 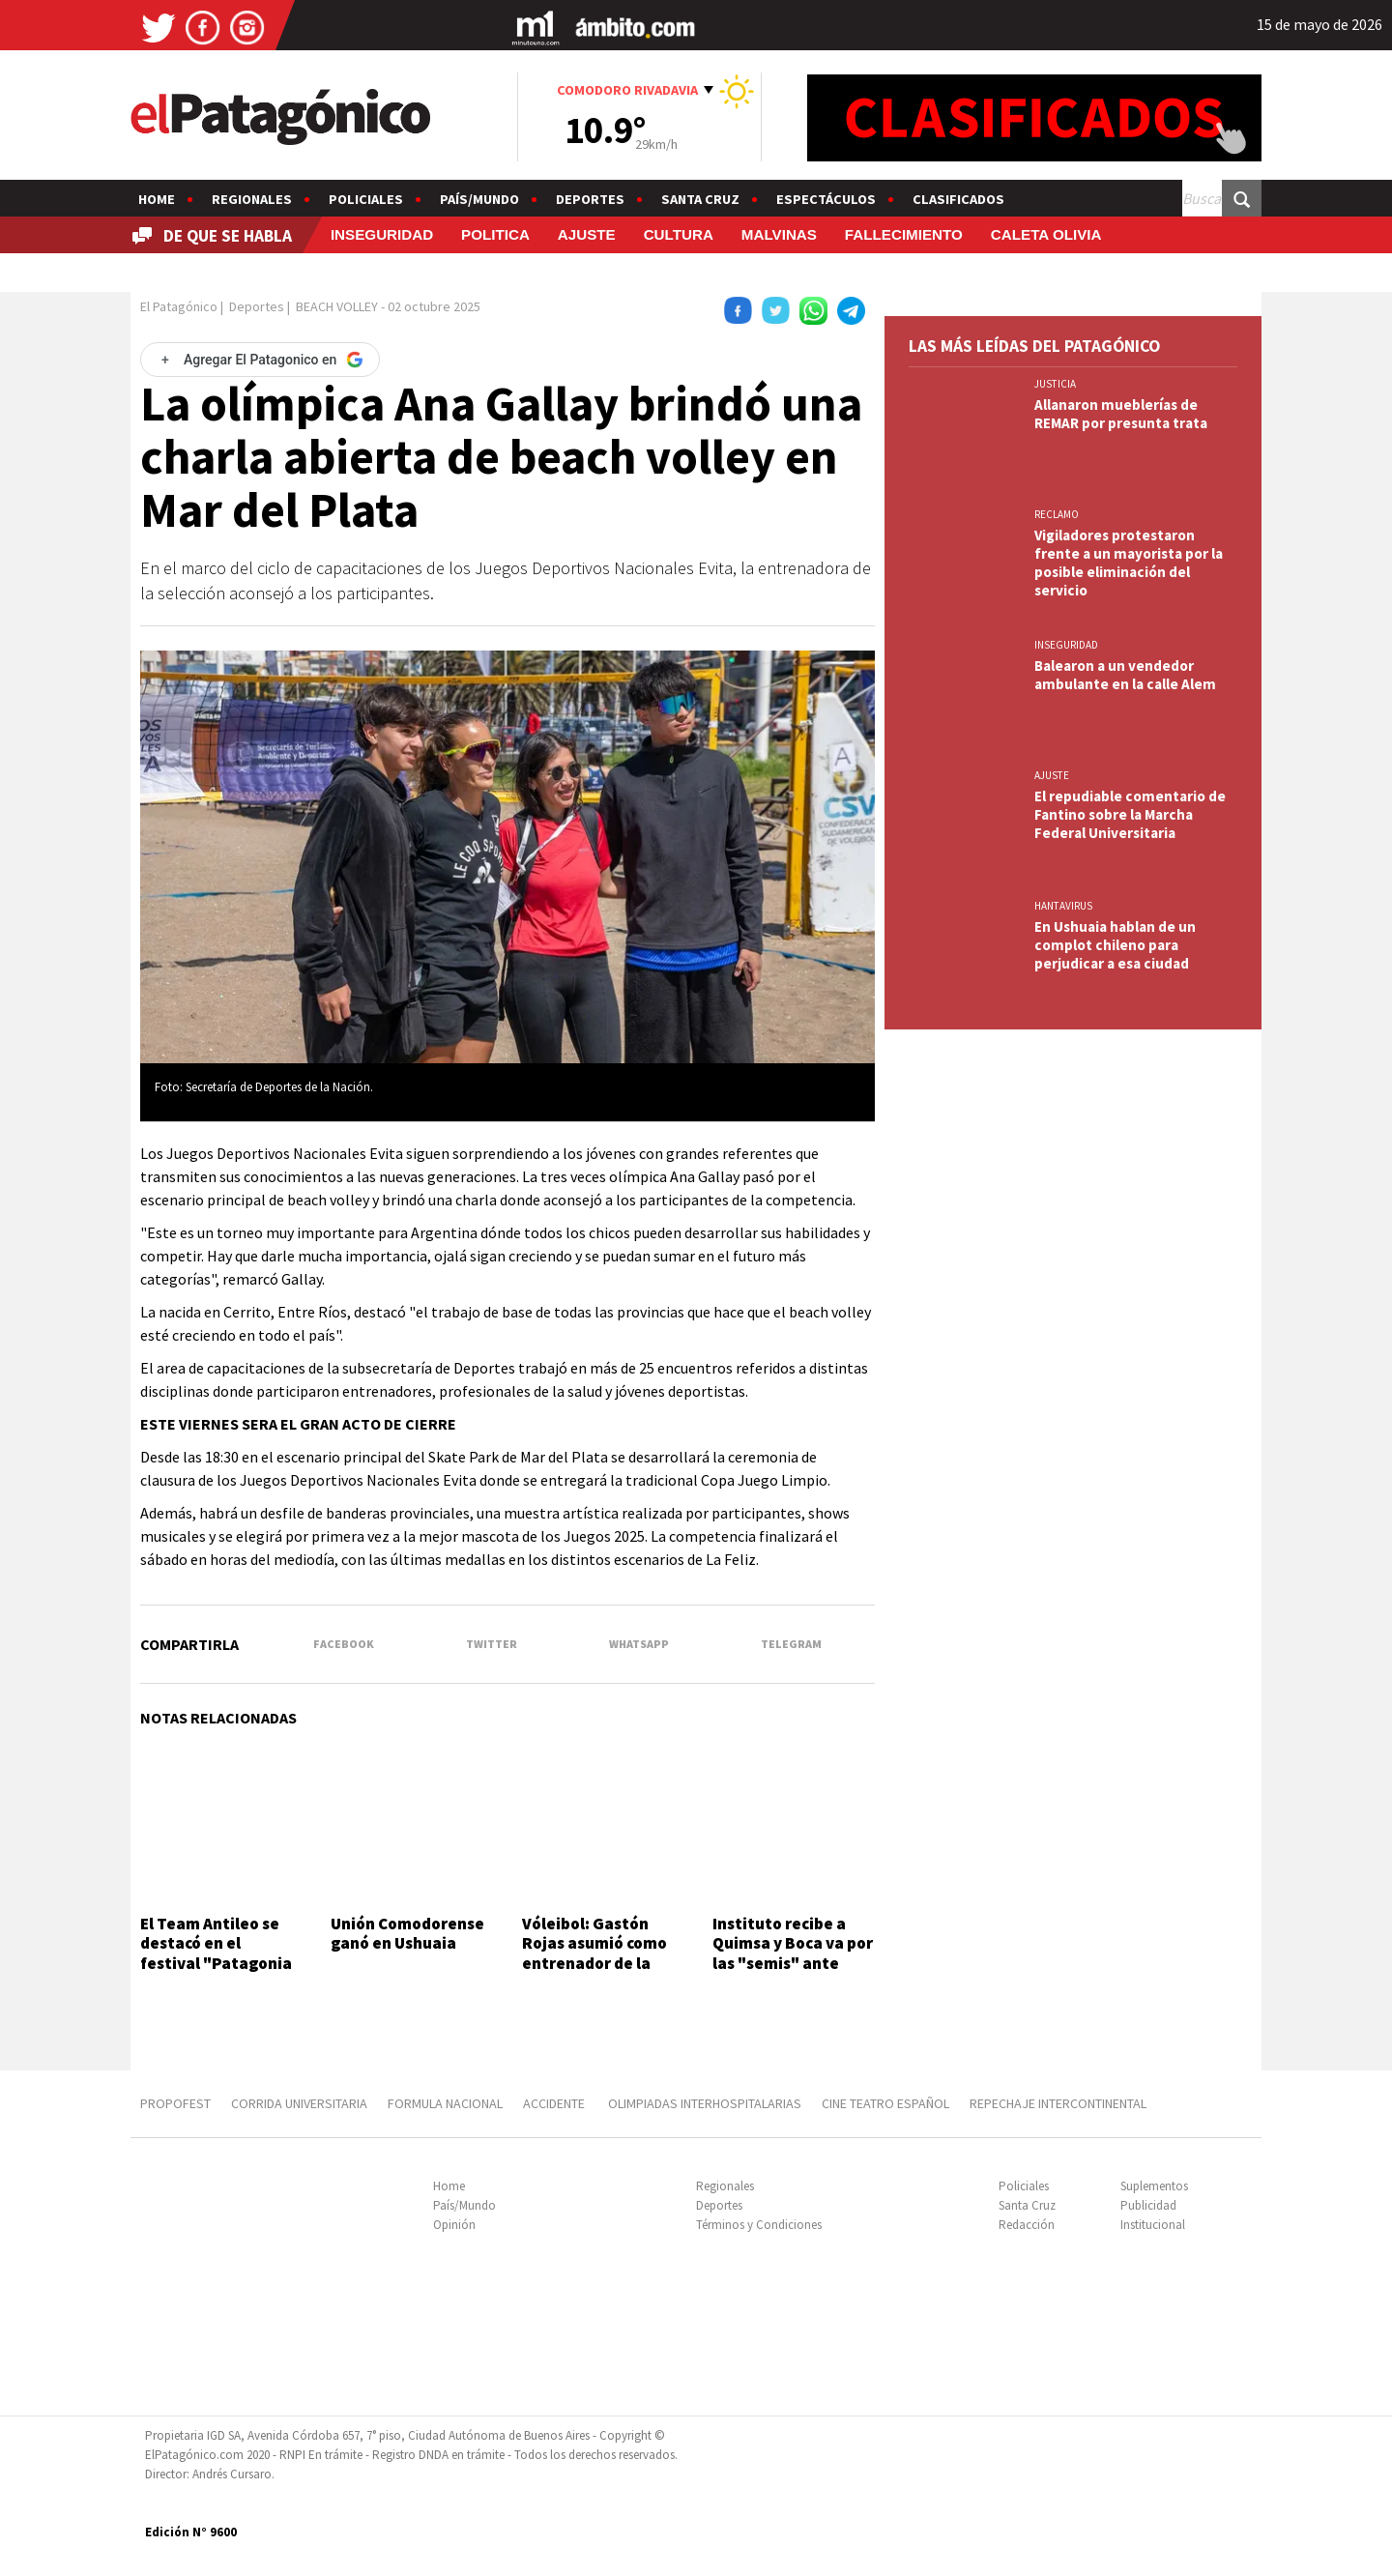 What do you see at coordinates (1148, 2205) in the screenshot?
I see `Publicidad` at bounding box center [1148, 2205].